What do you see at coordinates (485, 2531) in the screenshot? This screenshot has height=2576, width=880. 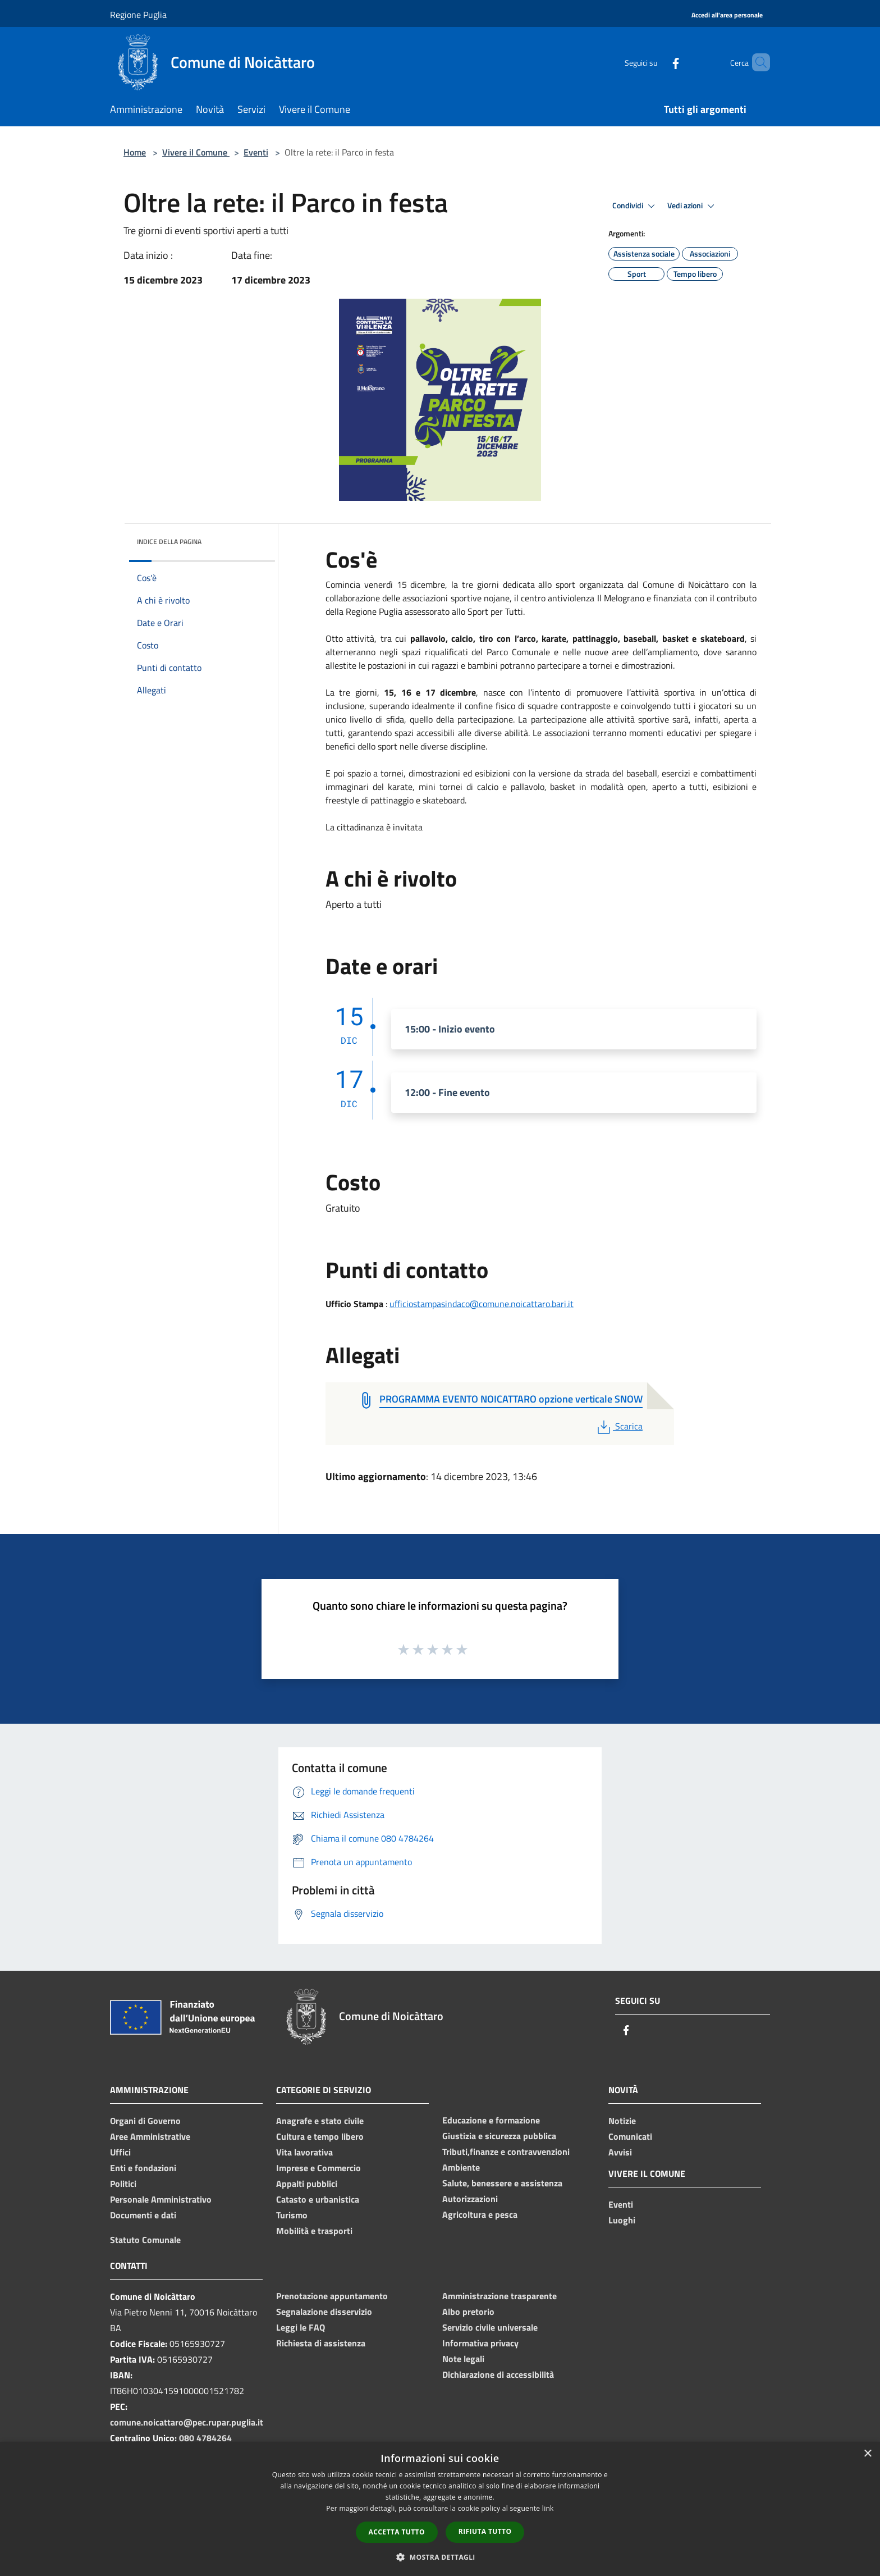 I see `Rifiuta tutto [button]` at bounding box center [485, 2531].